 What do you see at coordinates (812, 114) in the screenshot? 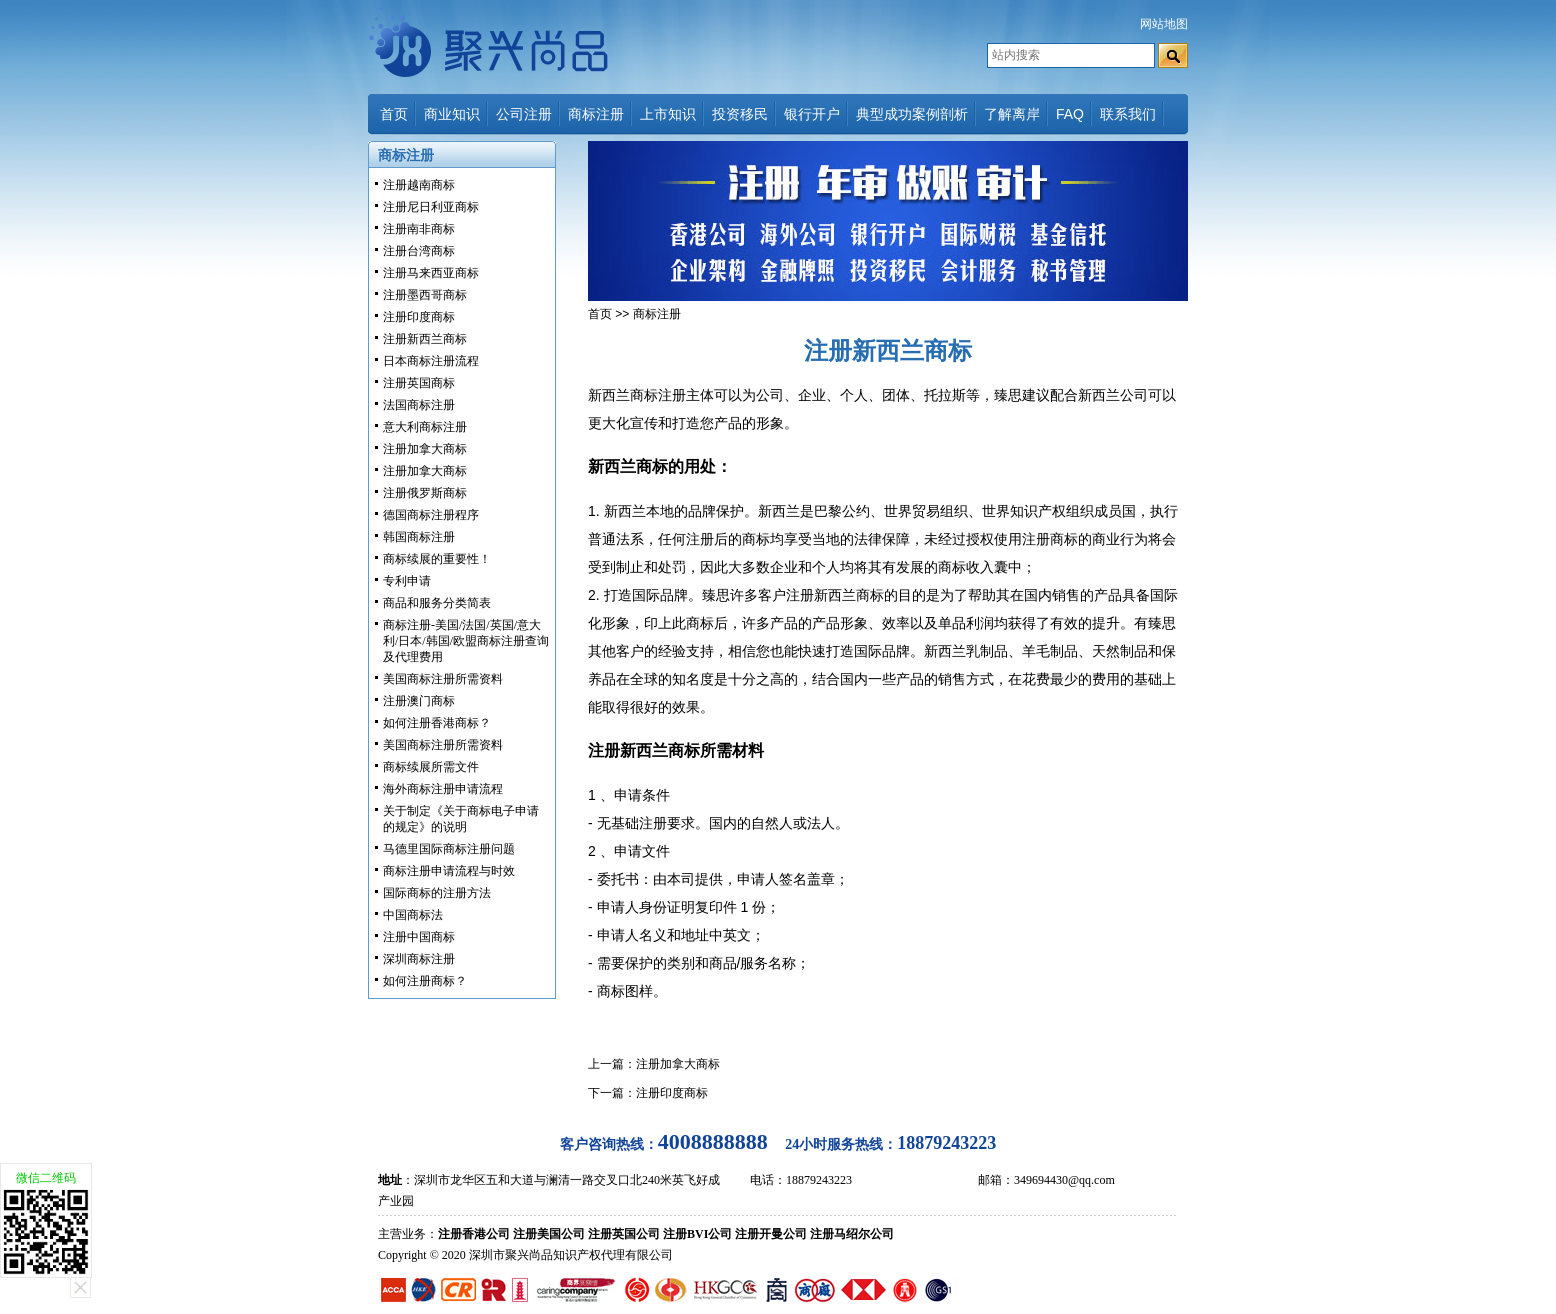
I see `银行开户` at bounding box center [812, 114].